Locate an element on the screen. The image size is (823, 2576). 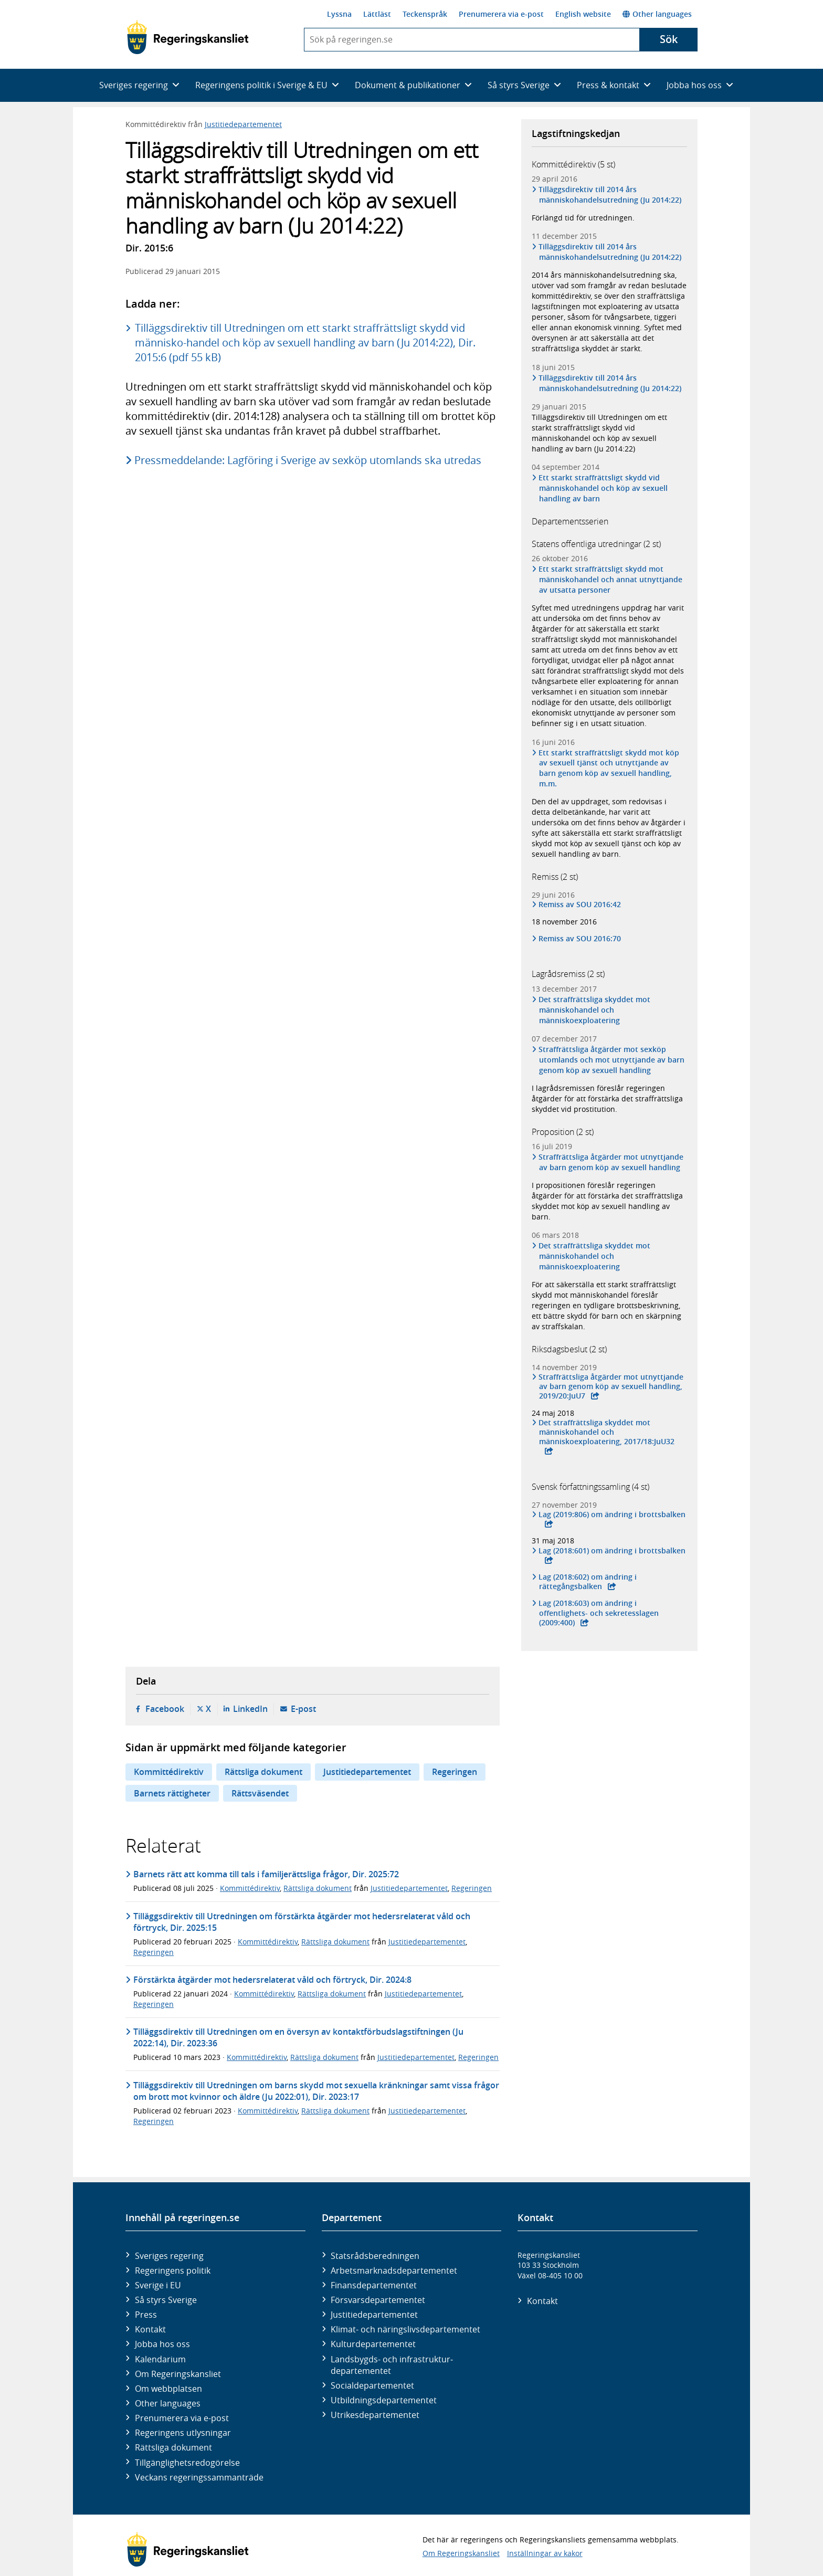
Ett starkt straffrättsligt skydd vid människohandel och köp av sexuell handling av barn is located at coordinates (603, 487).